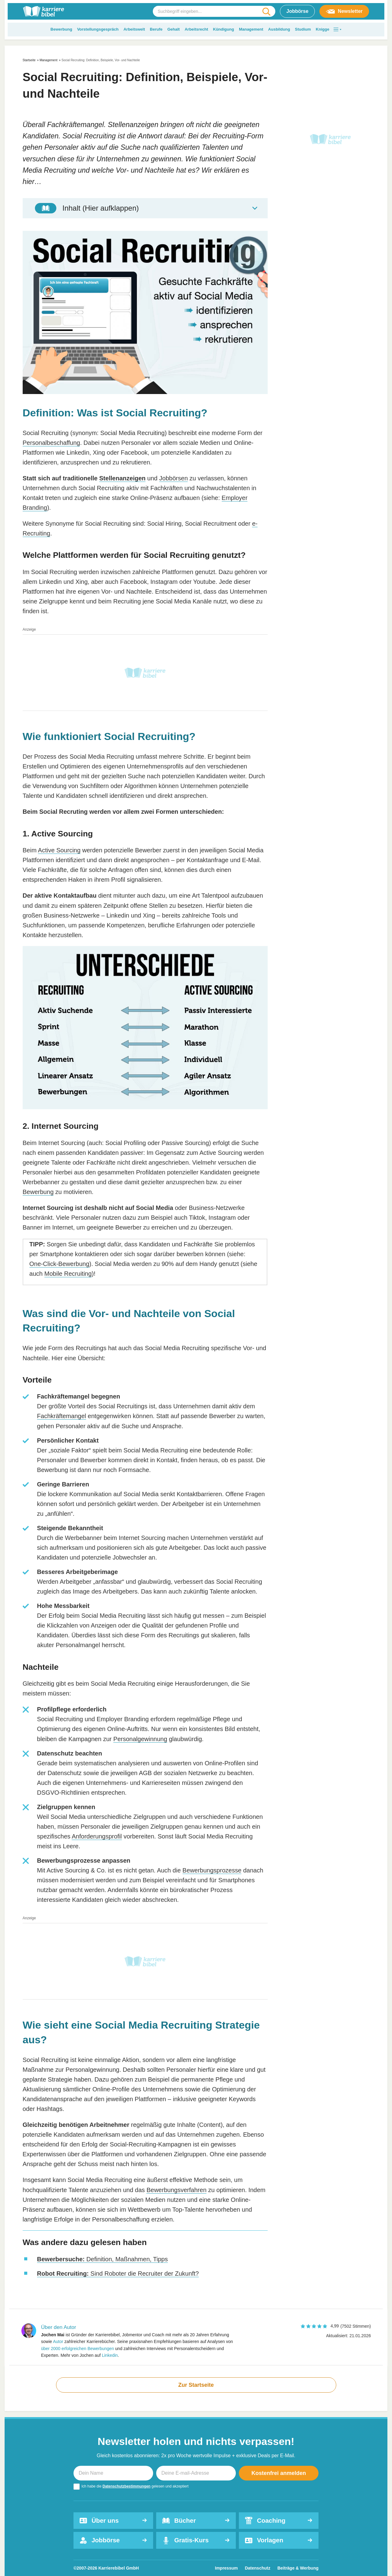 The height and width of the screenshot is (2576, 392). I want to click on Personalbeschaffung, so click(51, 442).